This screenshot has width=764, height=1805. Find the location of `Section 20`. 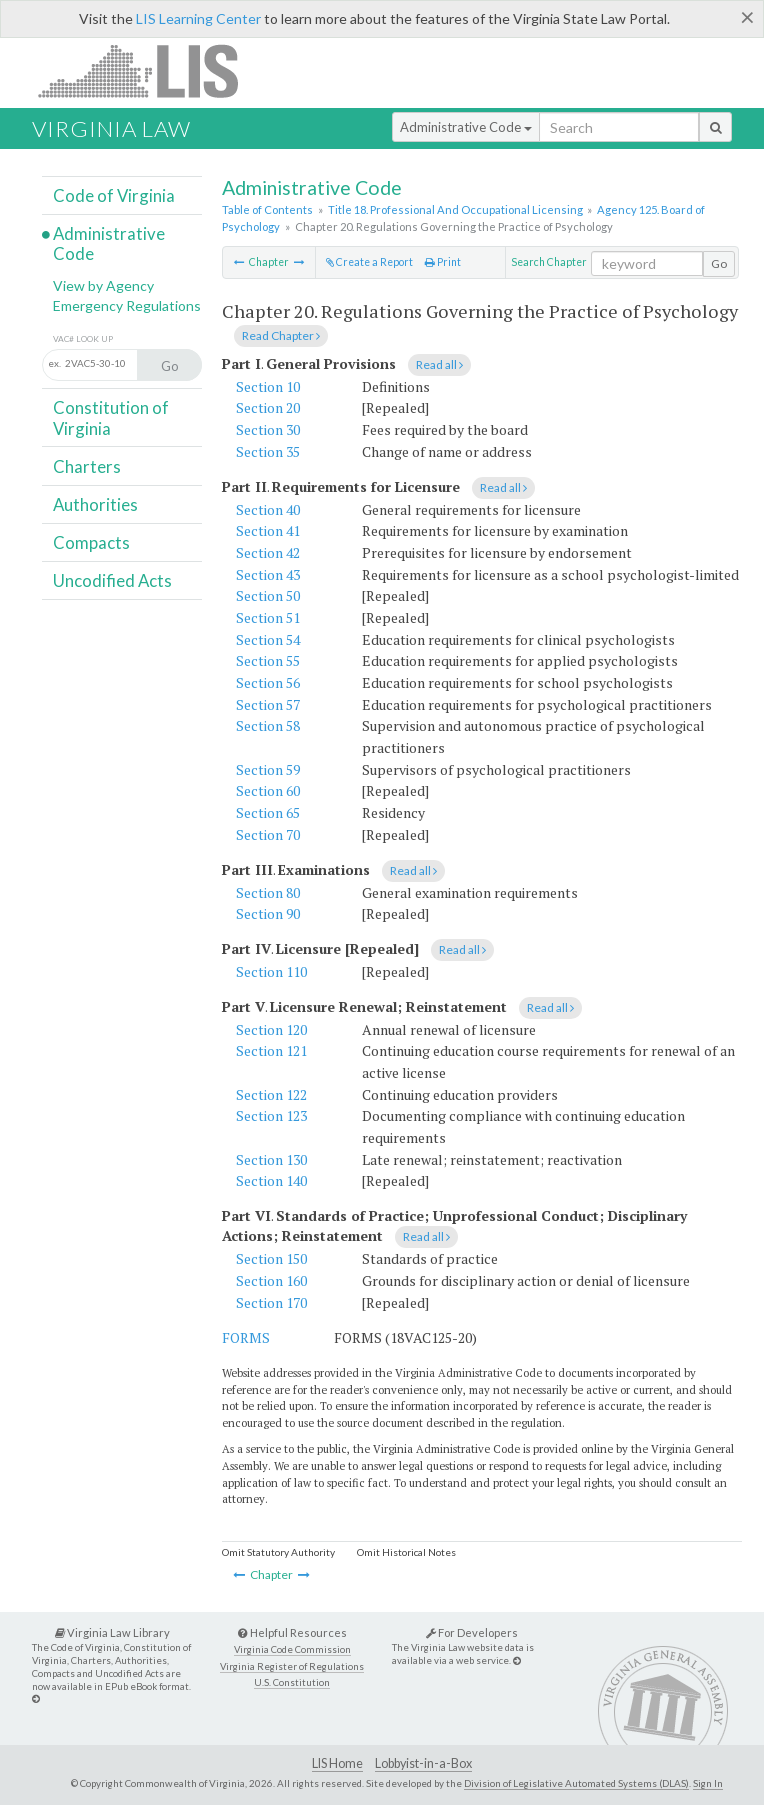

Section 20 is located at coordinates (268, 407).